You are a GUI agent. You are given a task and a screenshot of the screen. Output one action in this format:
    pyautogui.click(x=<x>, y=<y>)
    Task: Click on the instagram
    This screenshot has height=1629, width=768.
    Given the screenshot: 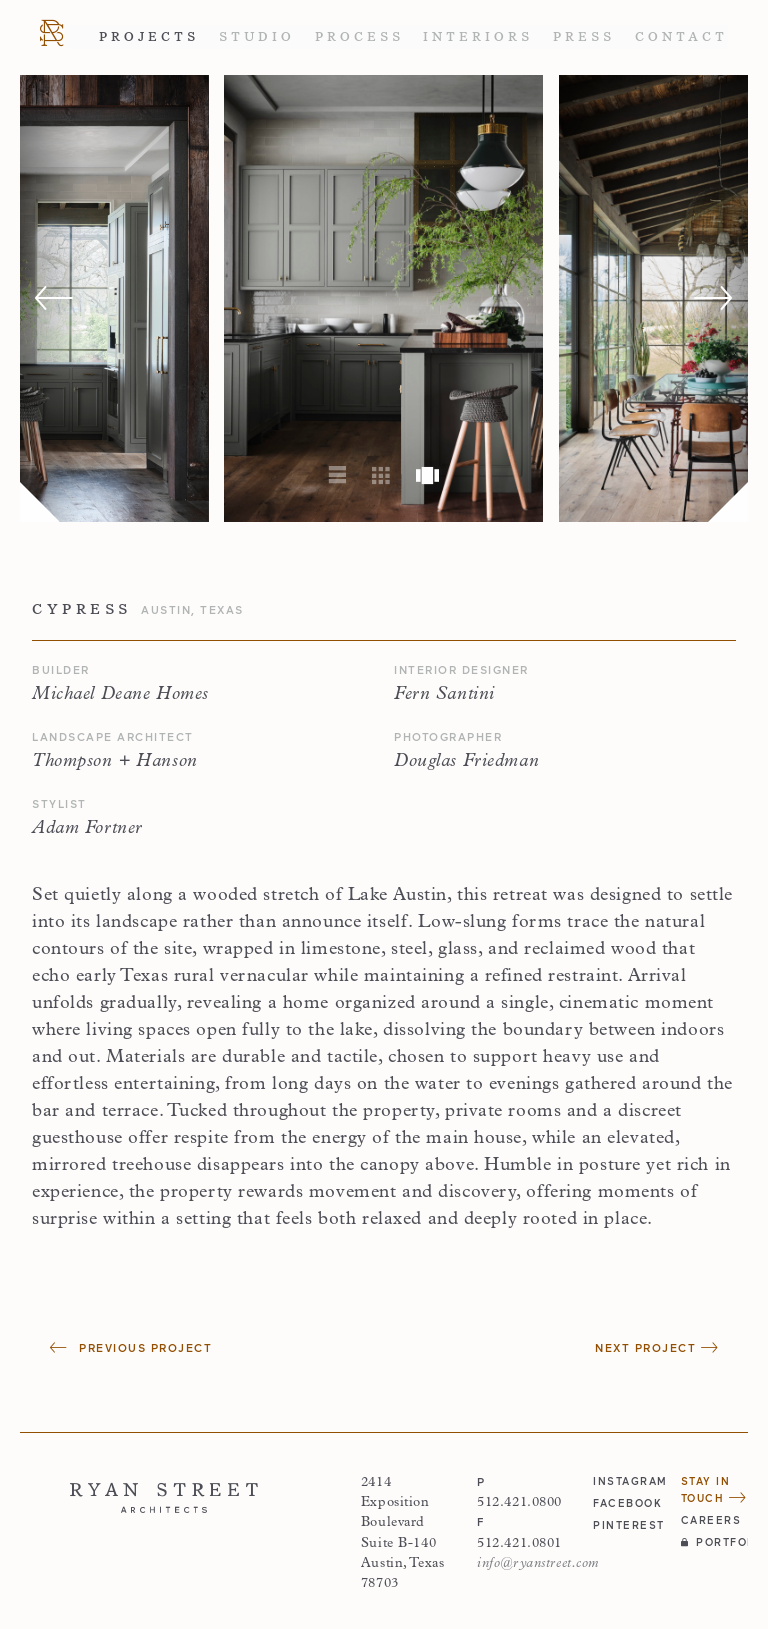 What is the action you would take?
    pyautogui.click(x=626, y=1481)
    